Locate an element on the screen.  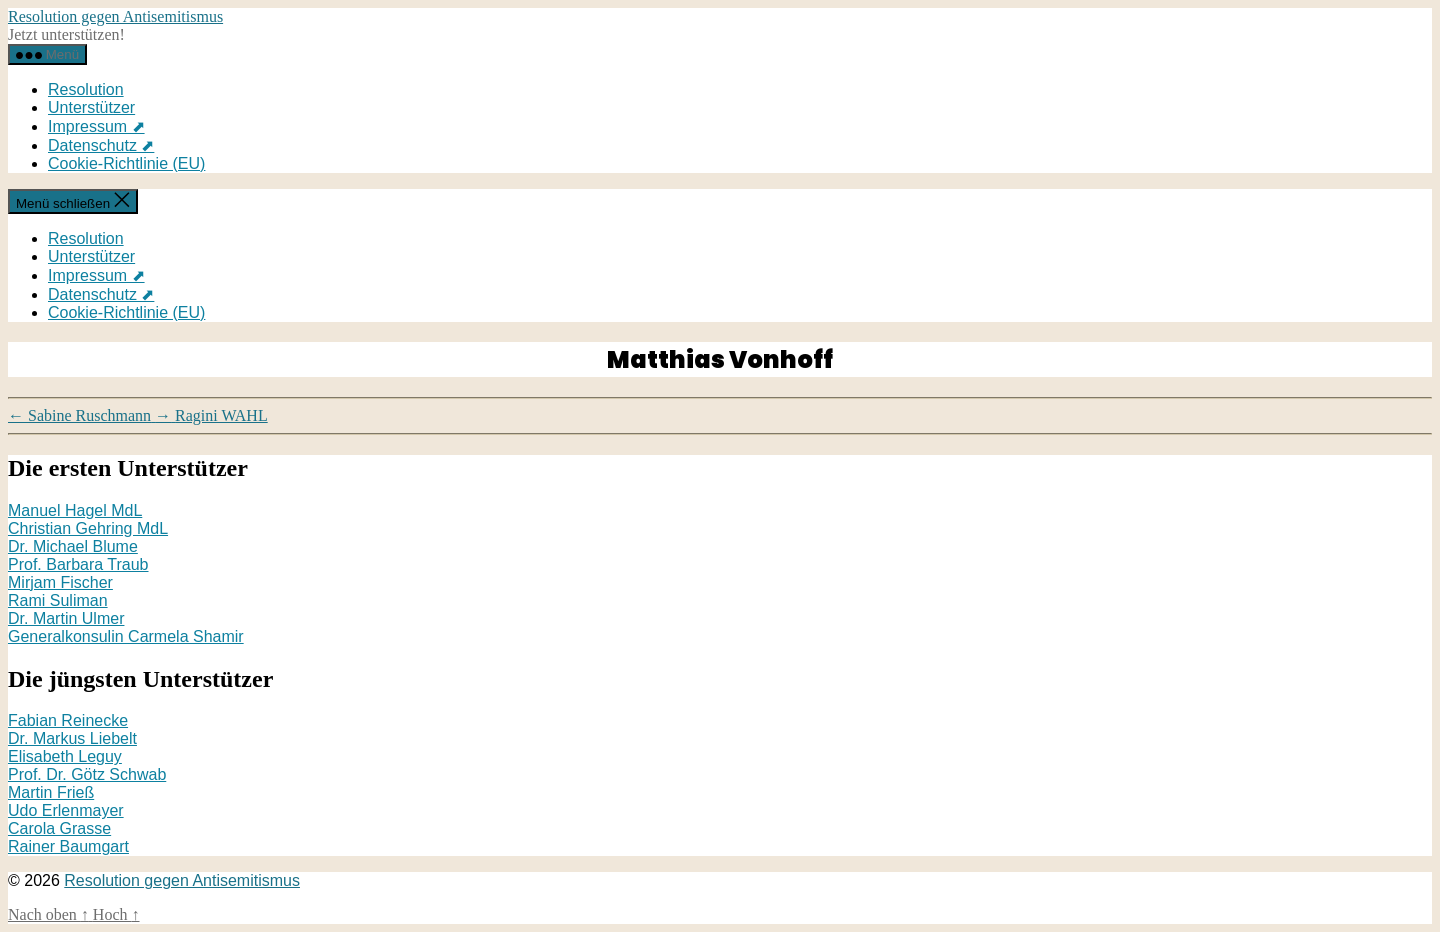
Impressum ⬈ is located at coordinates (96, 126).